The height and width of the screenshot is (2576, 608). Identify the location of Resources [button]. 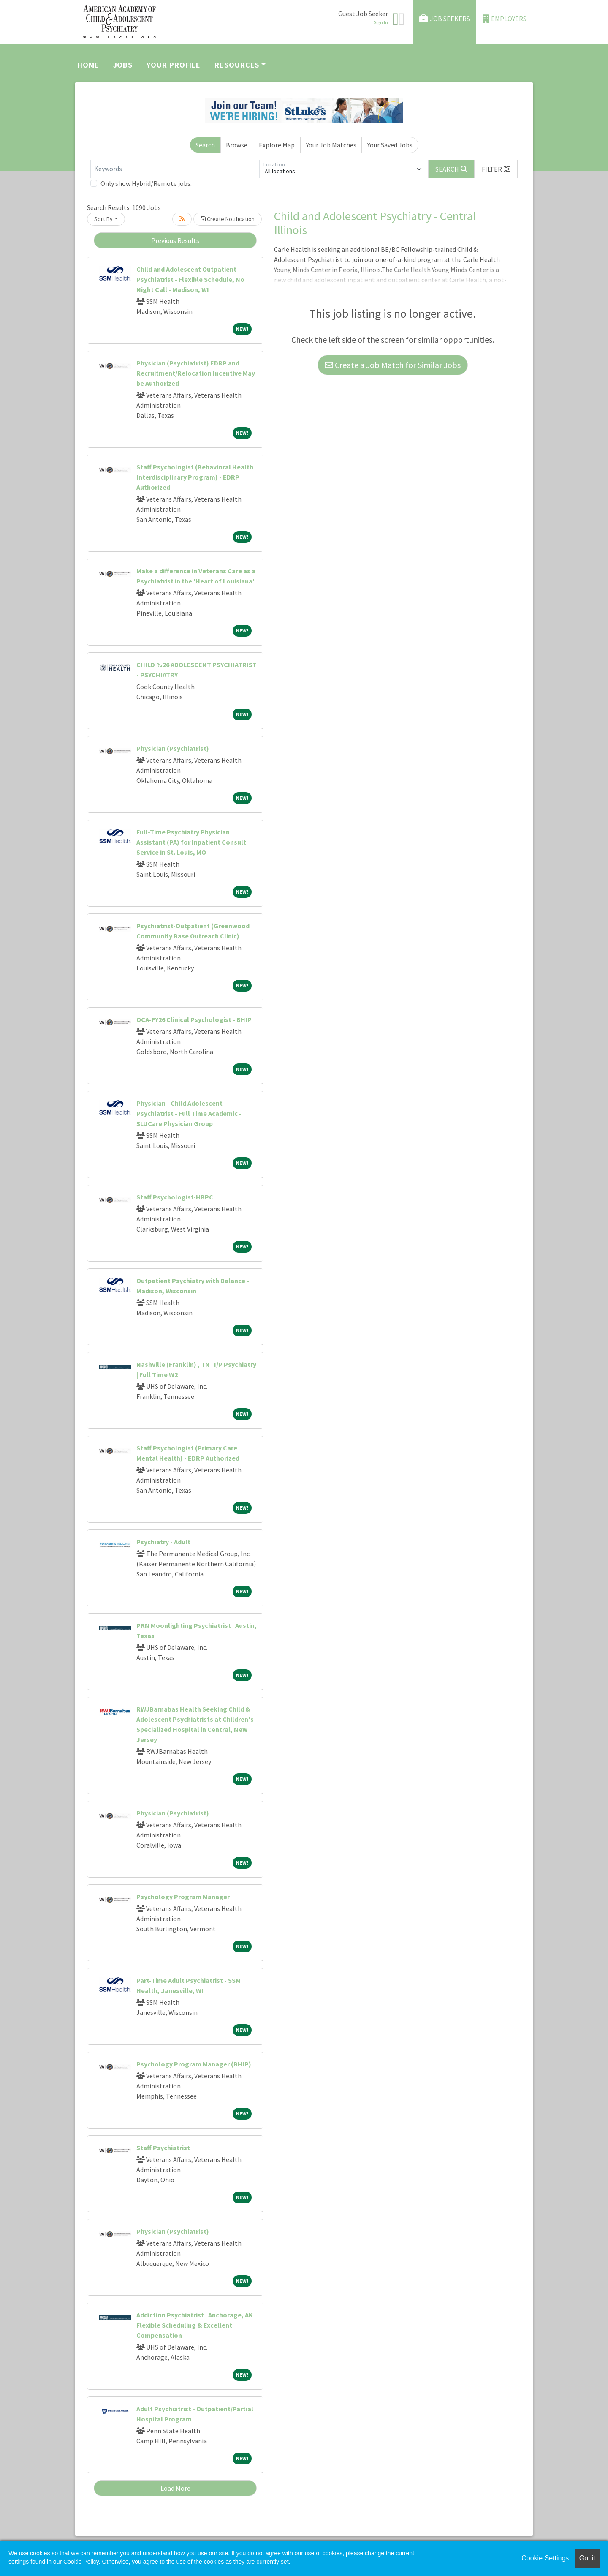
(236, 65).